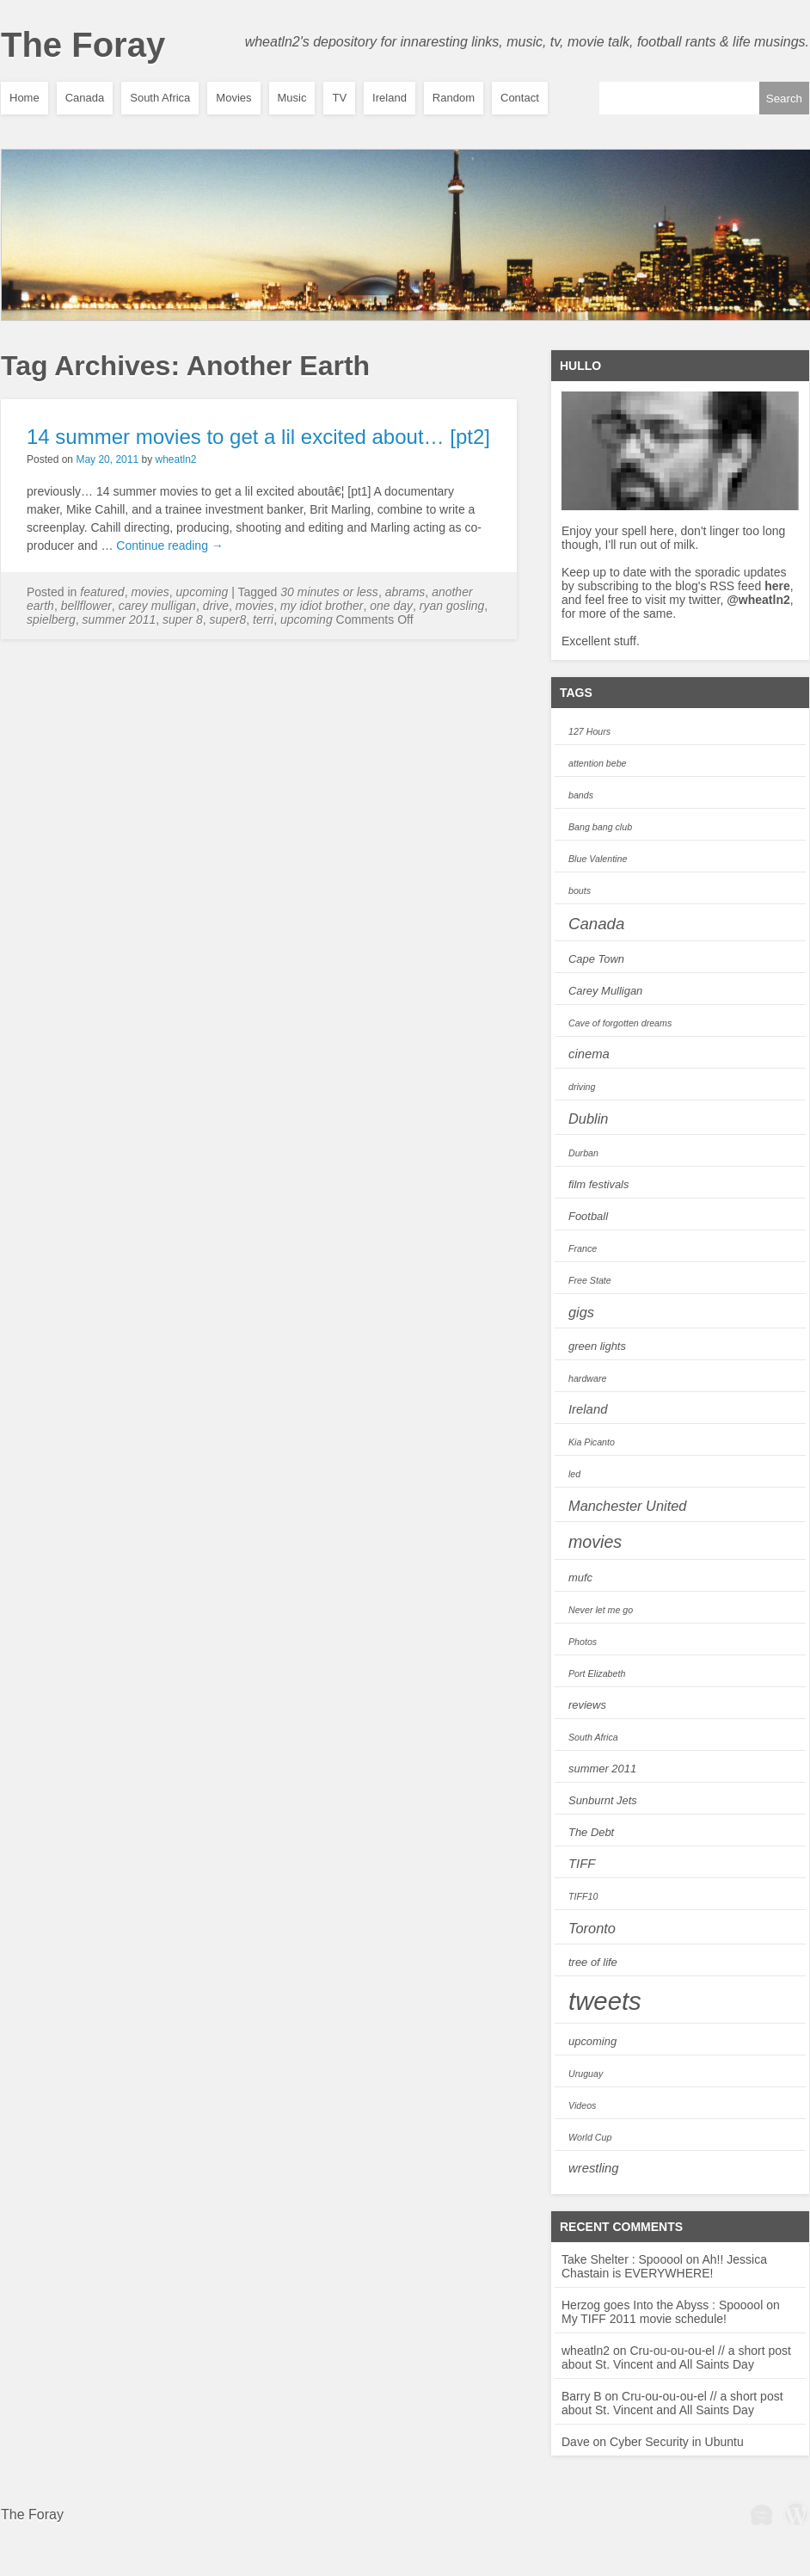 Image resolution: width=810 pixels, height=2576 pixels. What do you see at coordinates (604, 2001) in the screenshot?
I see `tweets [tweets (28 items)]` at bounding box center [604, 2001].